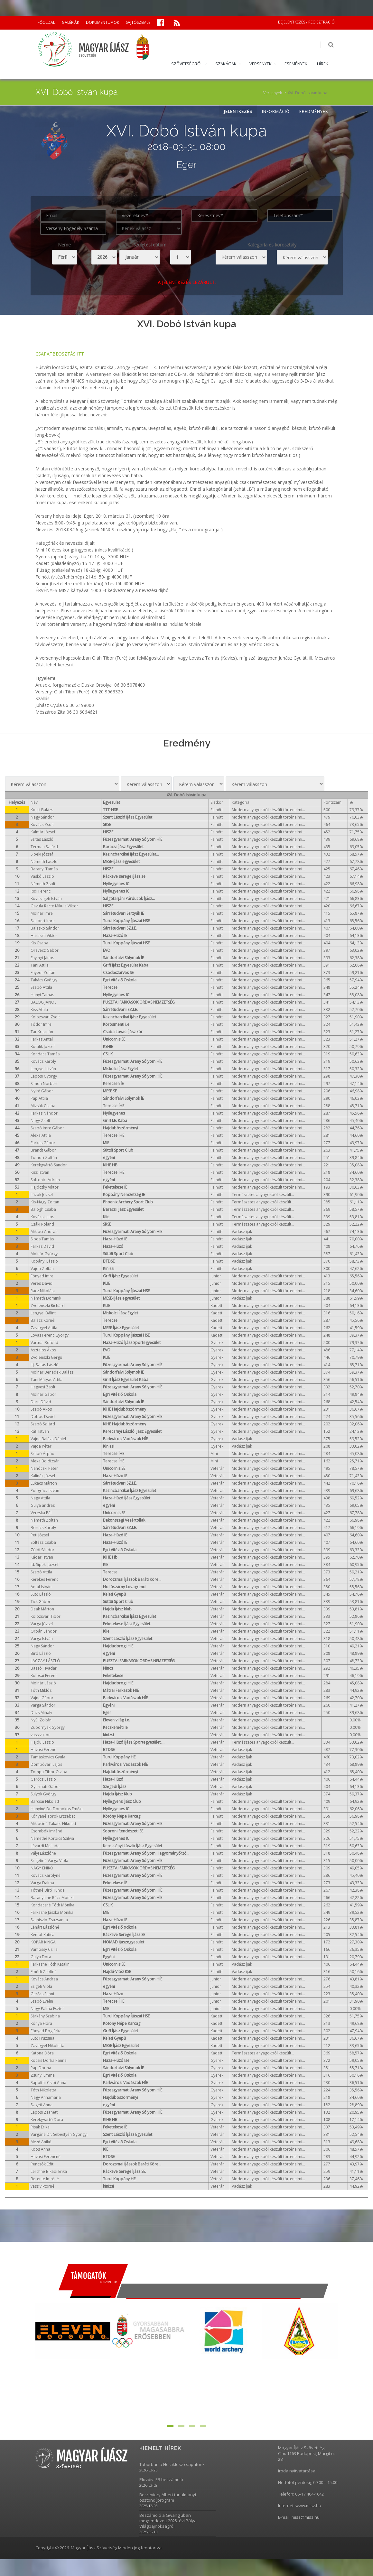 The image size is (373, 2576). What do you see at coordinates (41, 988) in the screenshot?
I see `Szabó Attila` at bounding box center [41, 988].